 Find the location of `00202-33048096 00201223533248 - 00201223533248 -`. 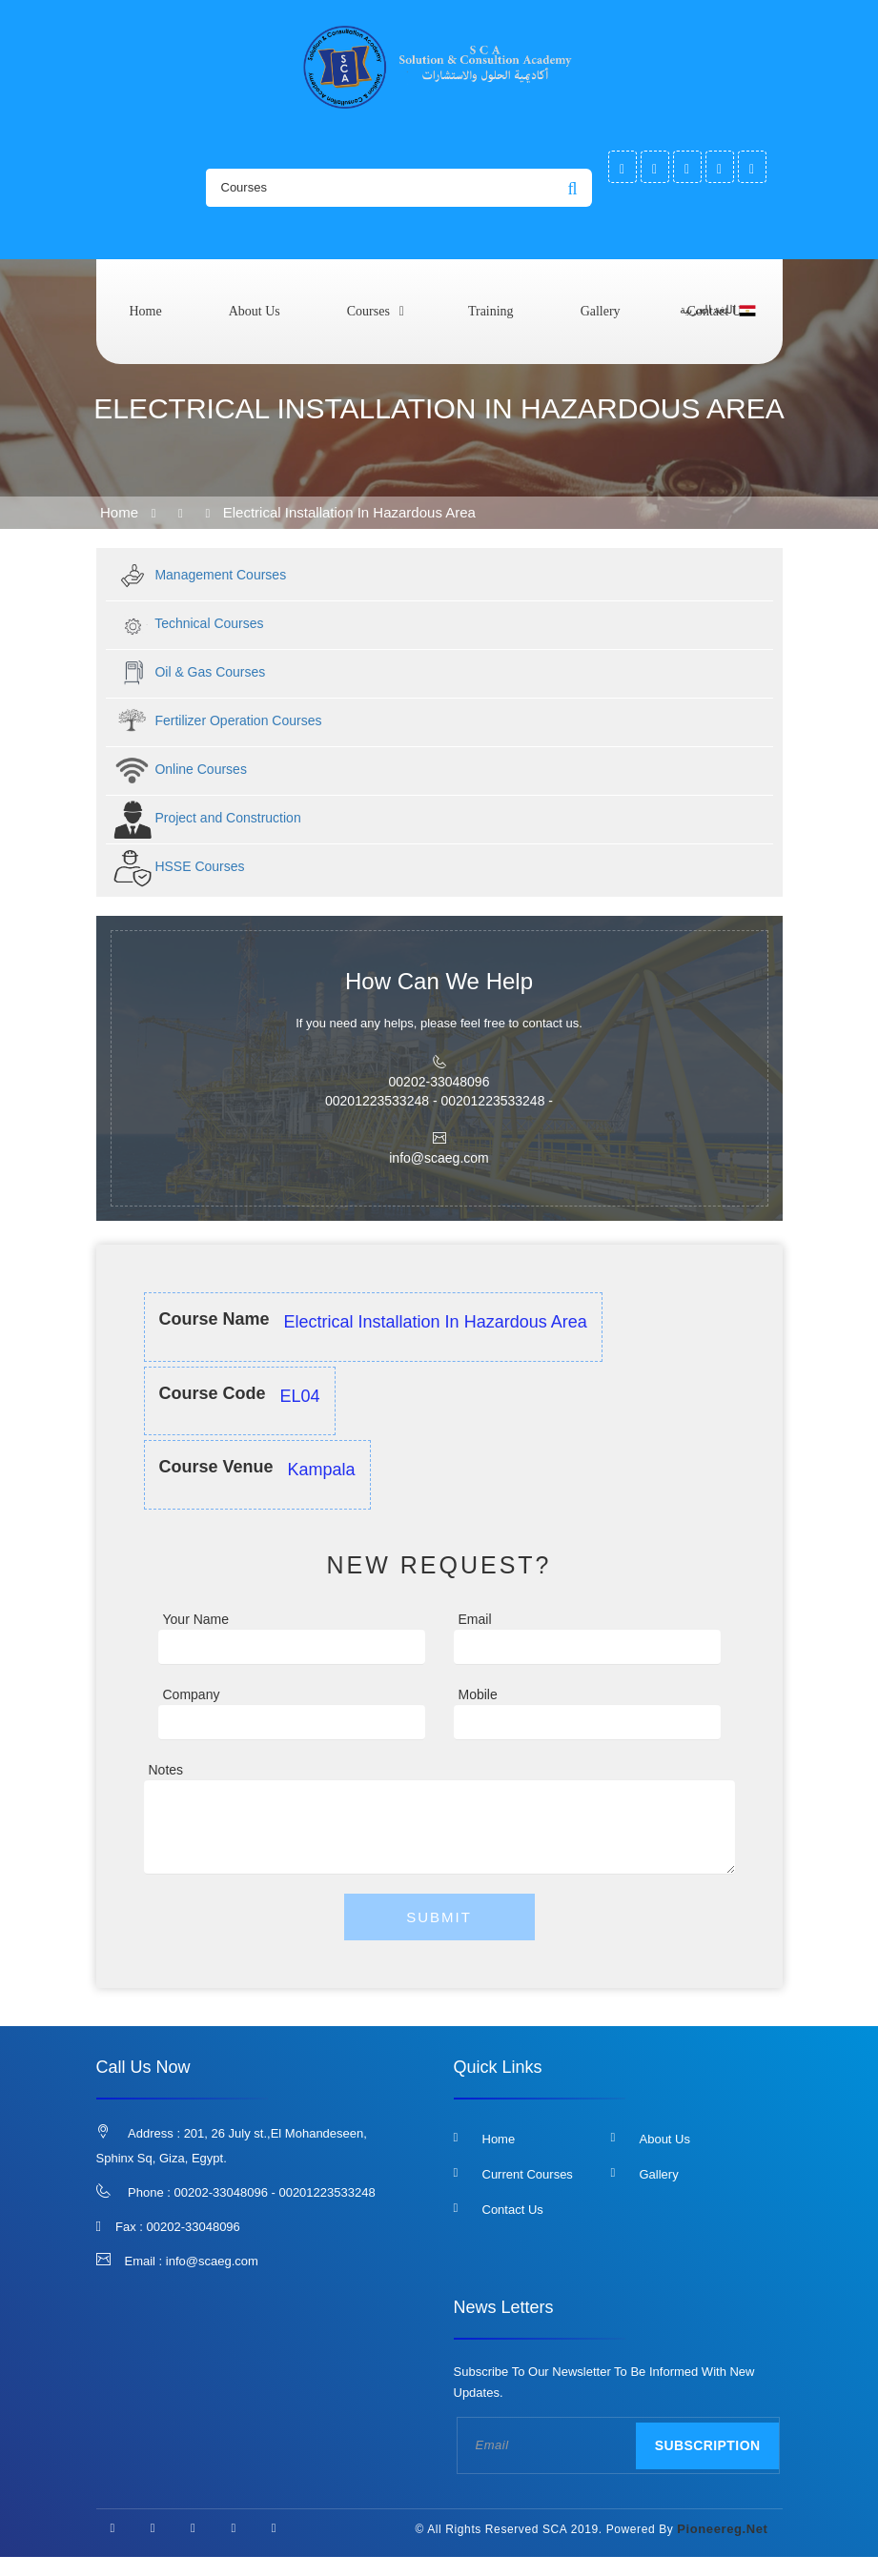

00202-33048096 00201223533248 - 00201223533248 - is located at coordinates (439, 1091).